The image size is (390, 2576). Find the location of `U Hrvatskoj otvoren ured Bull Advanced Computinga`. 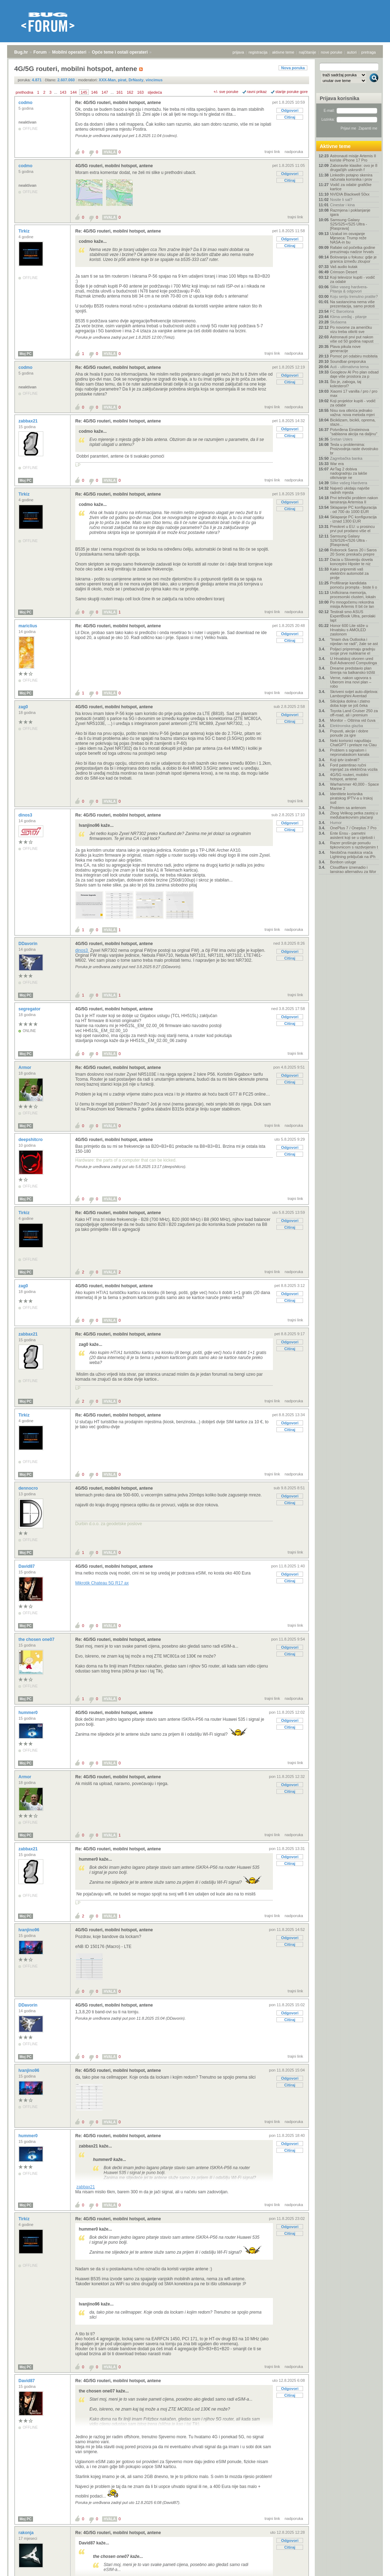

U Hrvatskoj otvoren ured Bull Advanced Computinga is located at coordinates (353, 660).